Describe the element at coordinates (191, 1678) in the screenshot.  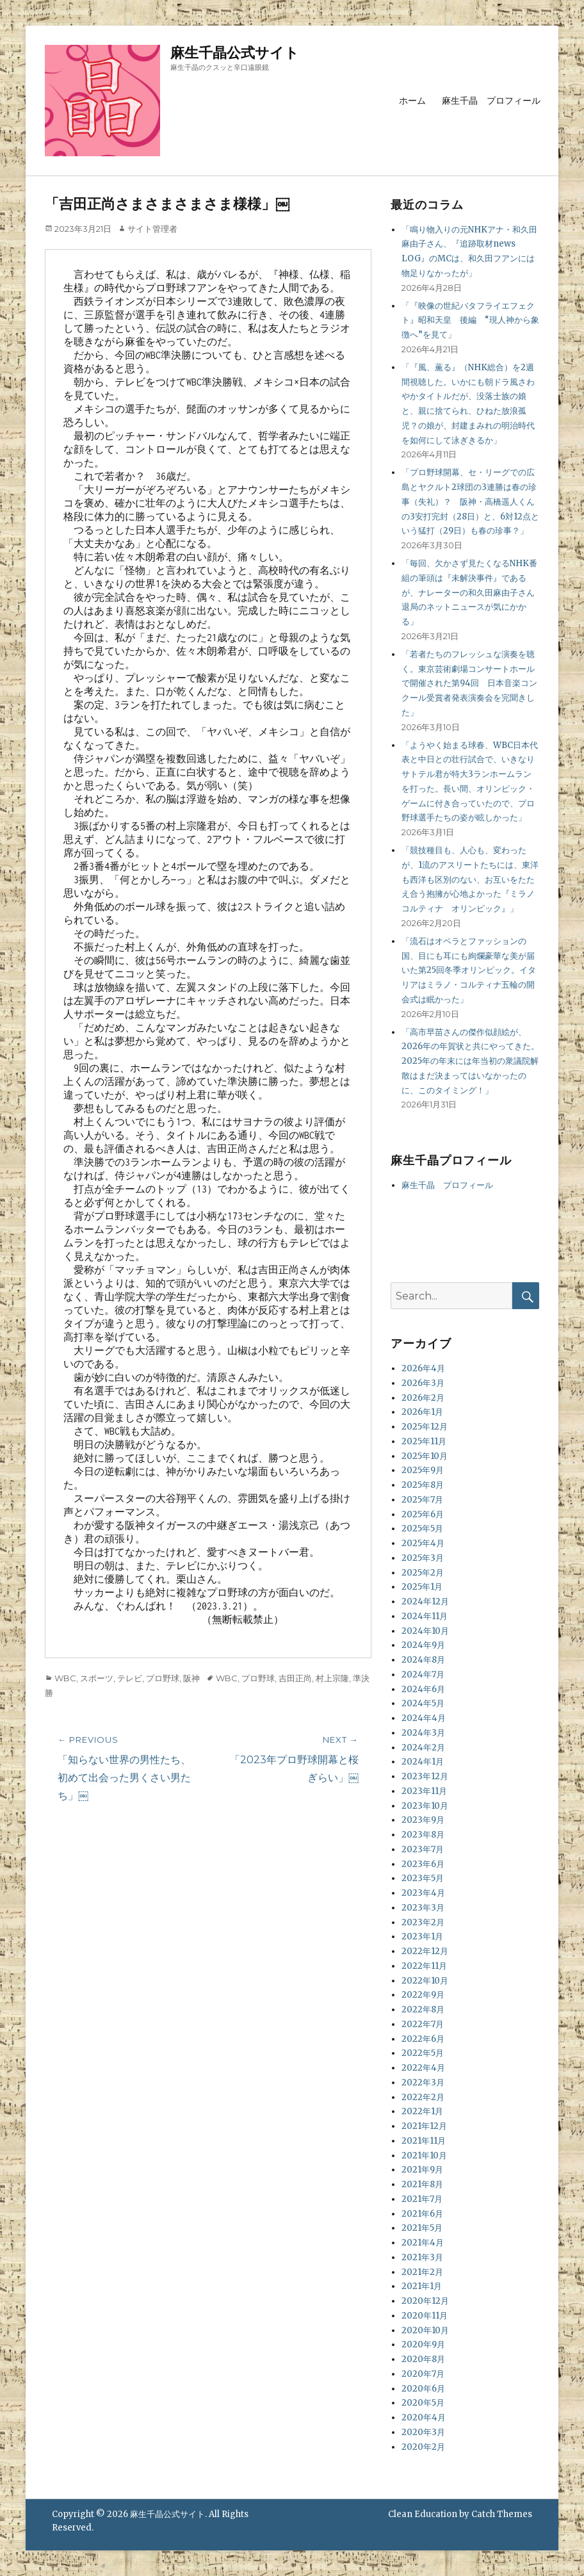
I see `阪神` at that location.